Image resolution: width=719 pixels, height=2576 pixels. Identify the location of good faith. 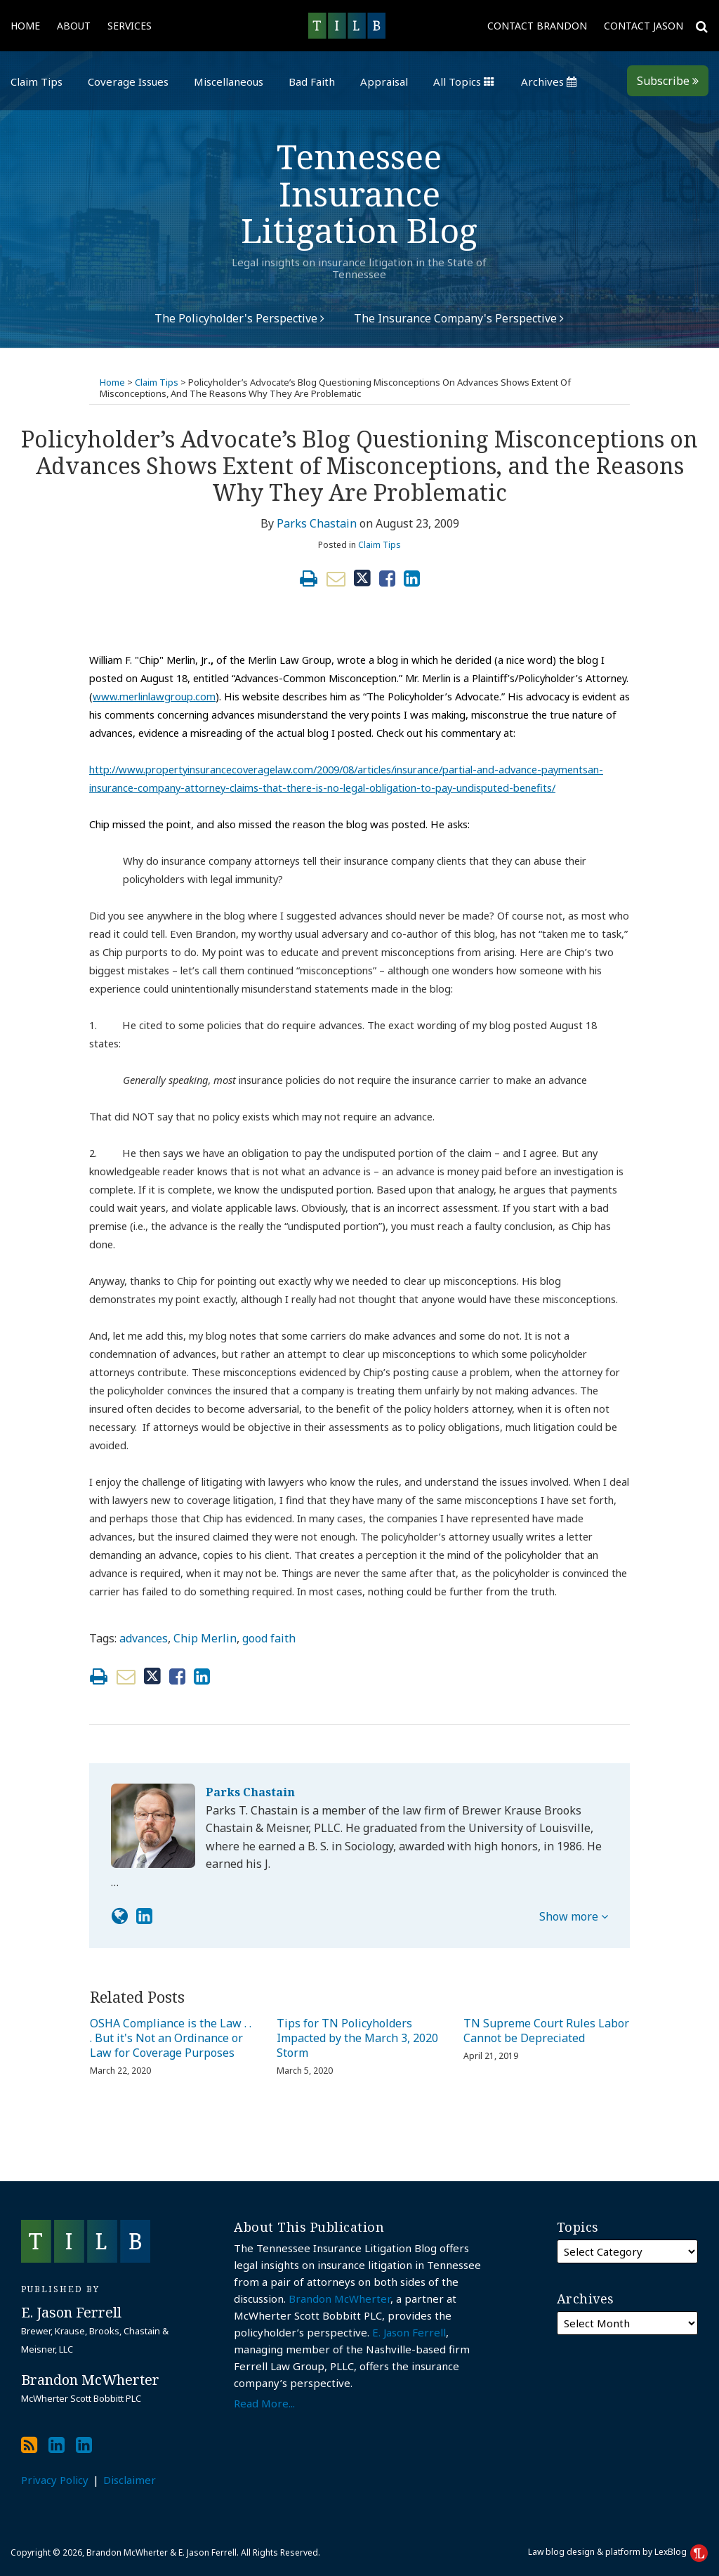
(269, 1638).